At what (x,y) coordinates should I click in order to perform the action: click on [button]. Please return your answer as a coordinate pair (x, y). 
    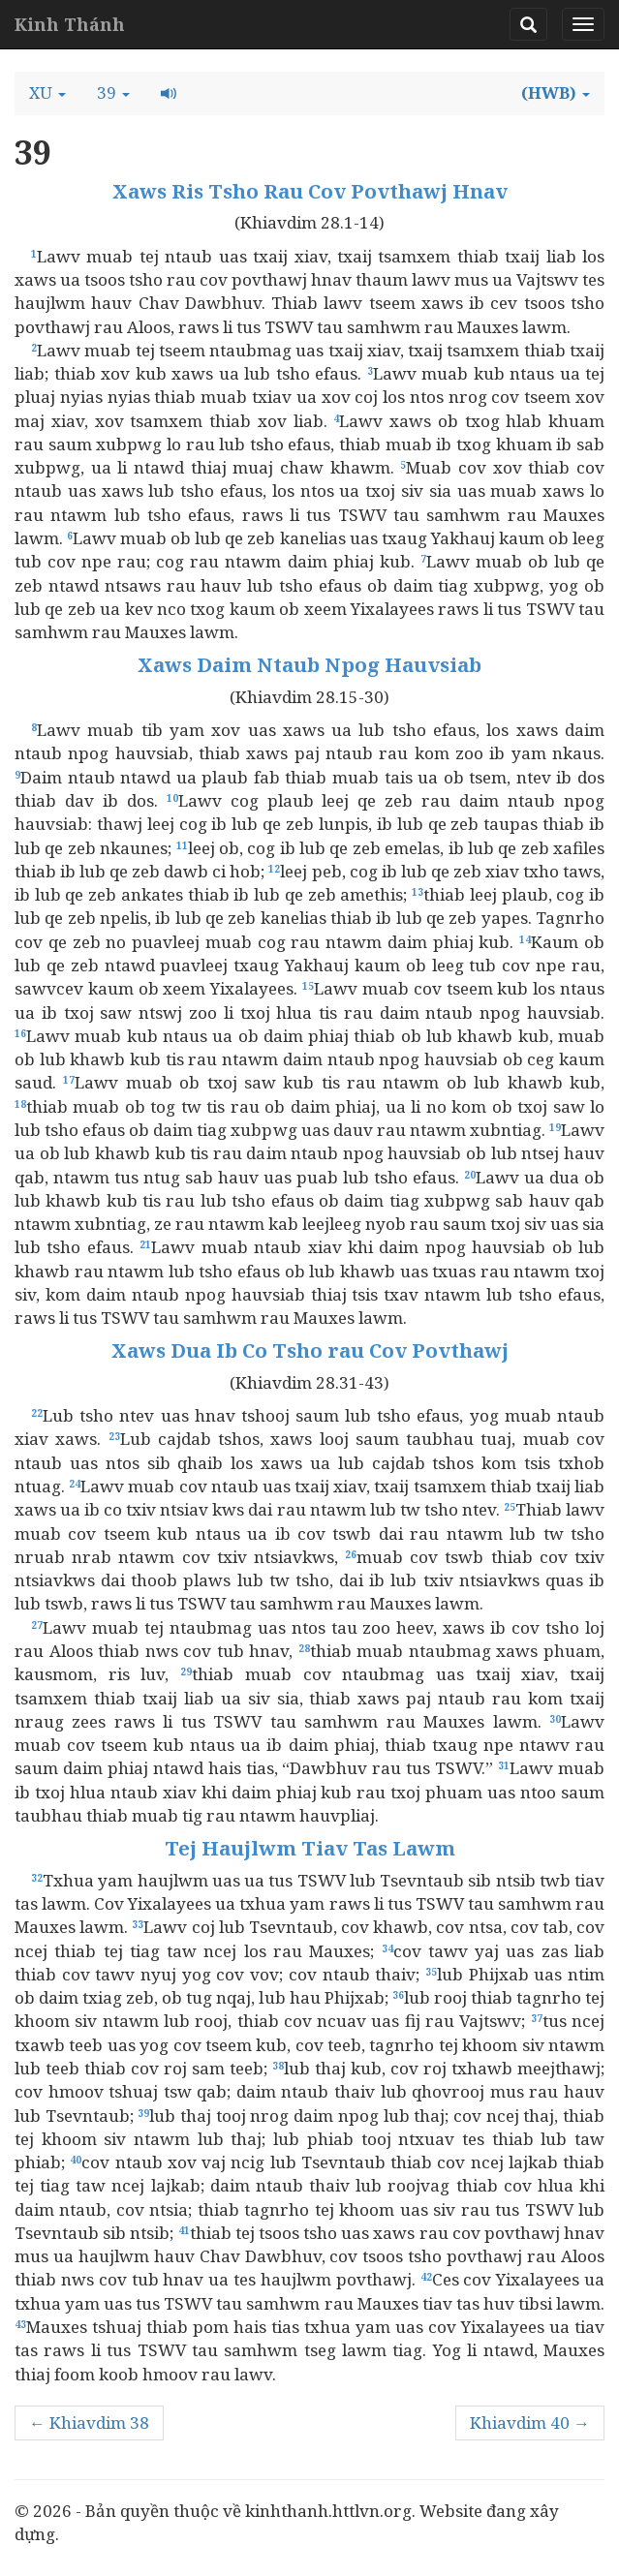
    Looking at the image, I should click on (47, 93).